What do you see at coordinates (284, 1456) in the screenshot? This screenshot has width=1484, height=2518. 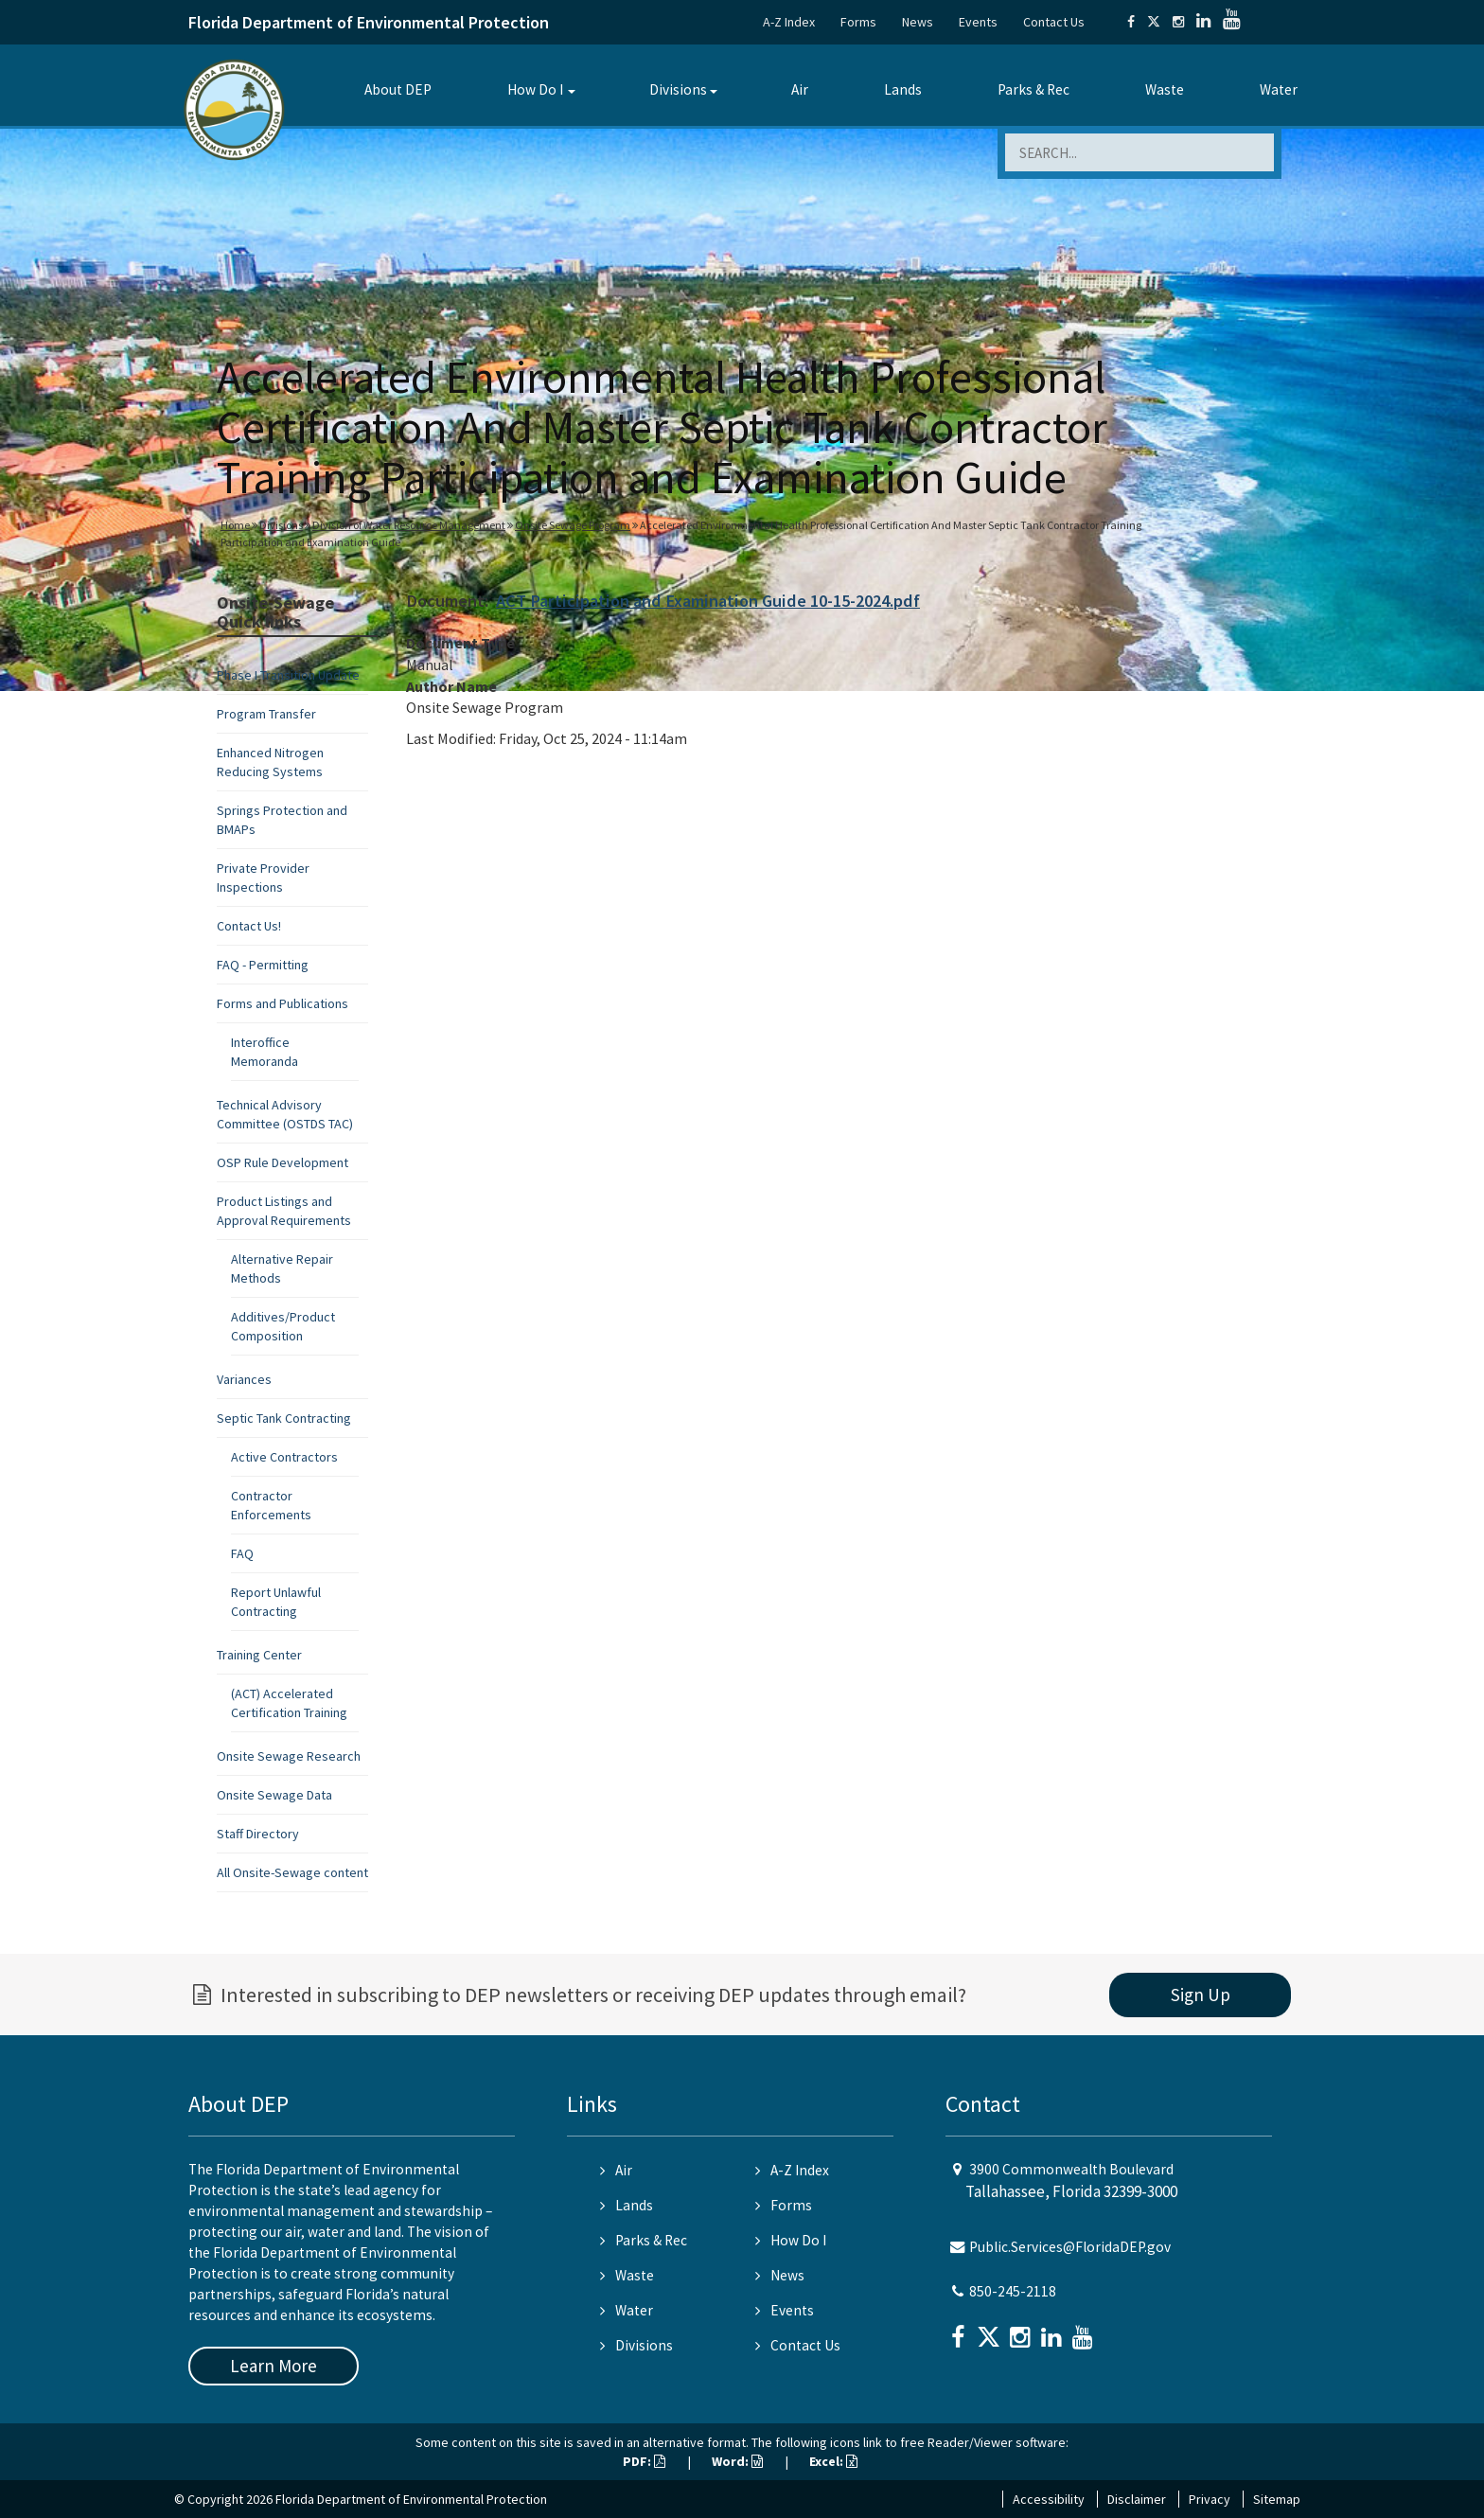 I see `Active Contractors` at bounding box center [284, 1456].